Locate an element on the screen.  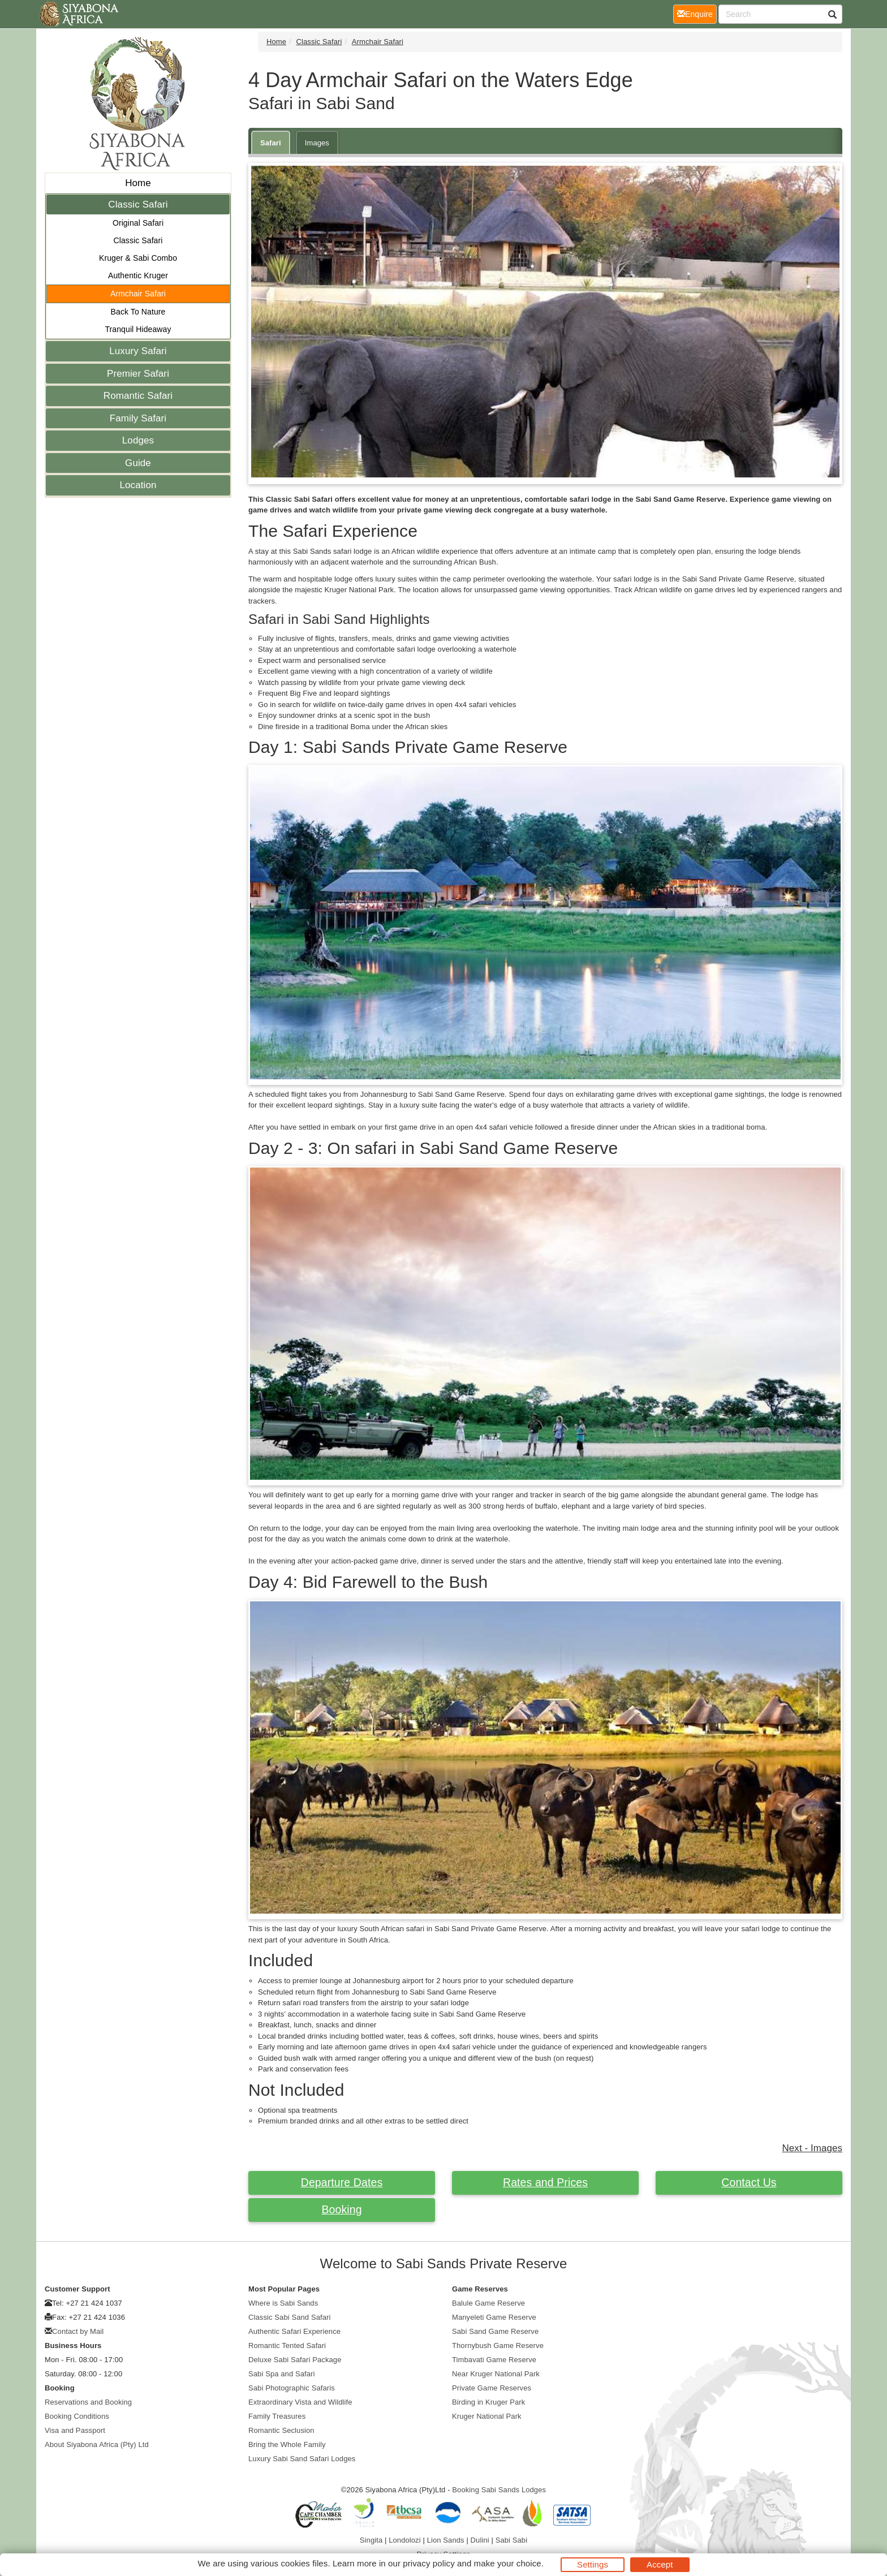
Thornybush Game Reserve is located at coordinates (498, 2345).